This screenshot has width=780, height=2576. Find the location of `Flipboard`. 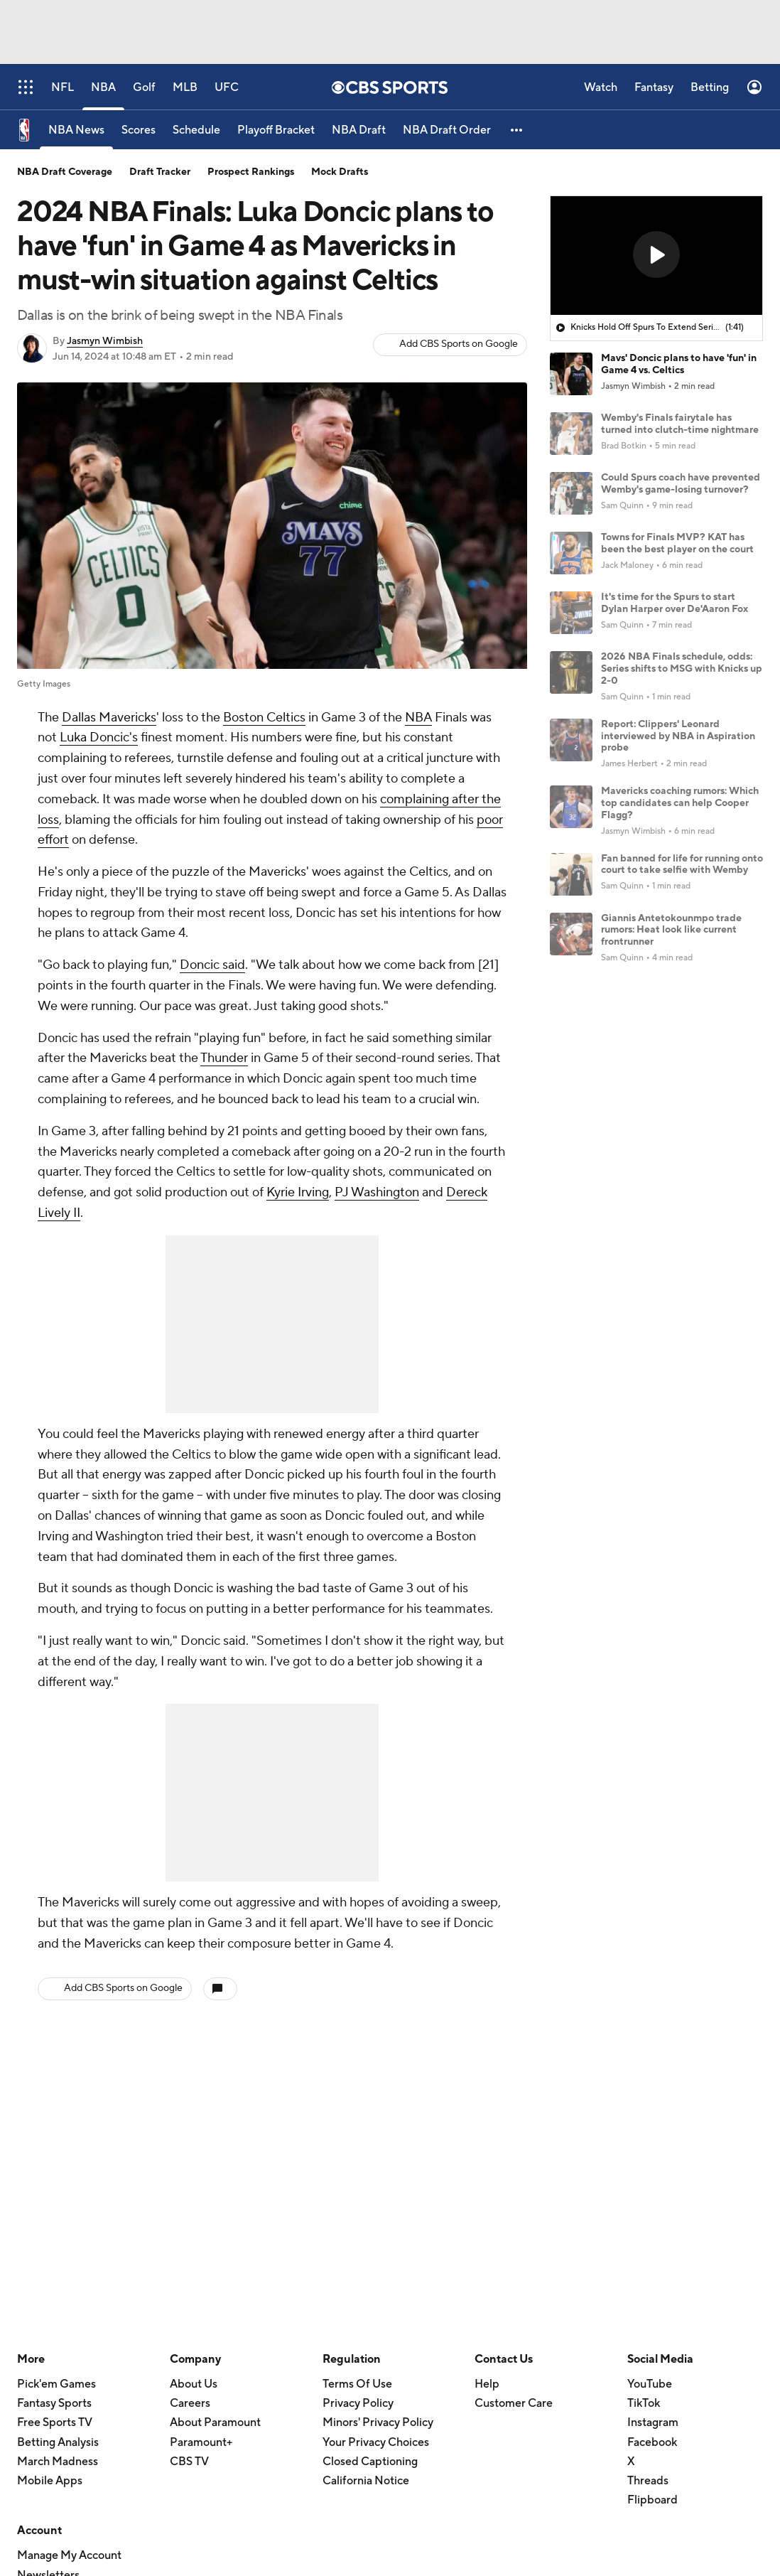

Flipboard is located at coordinates (652, 2500).